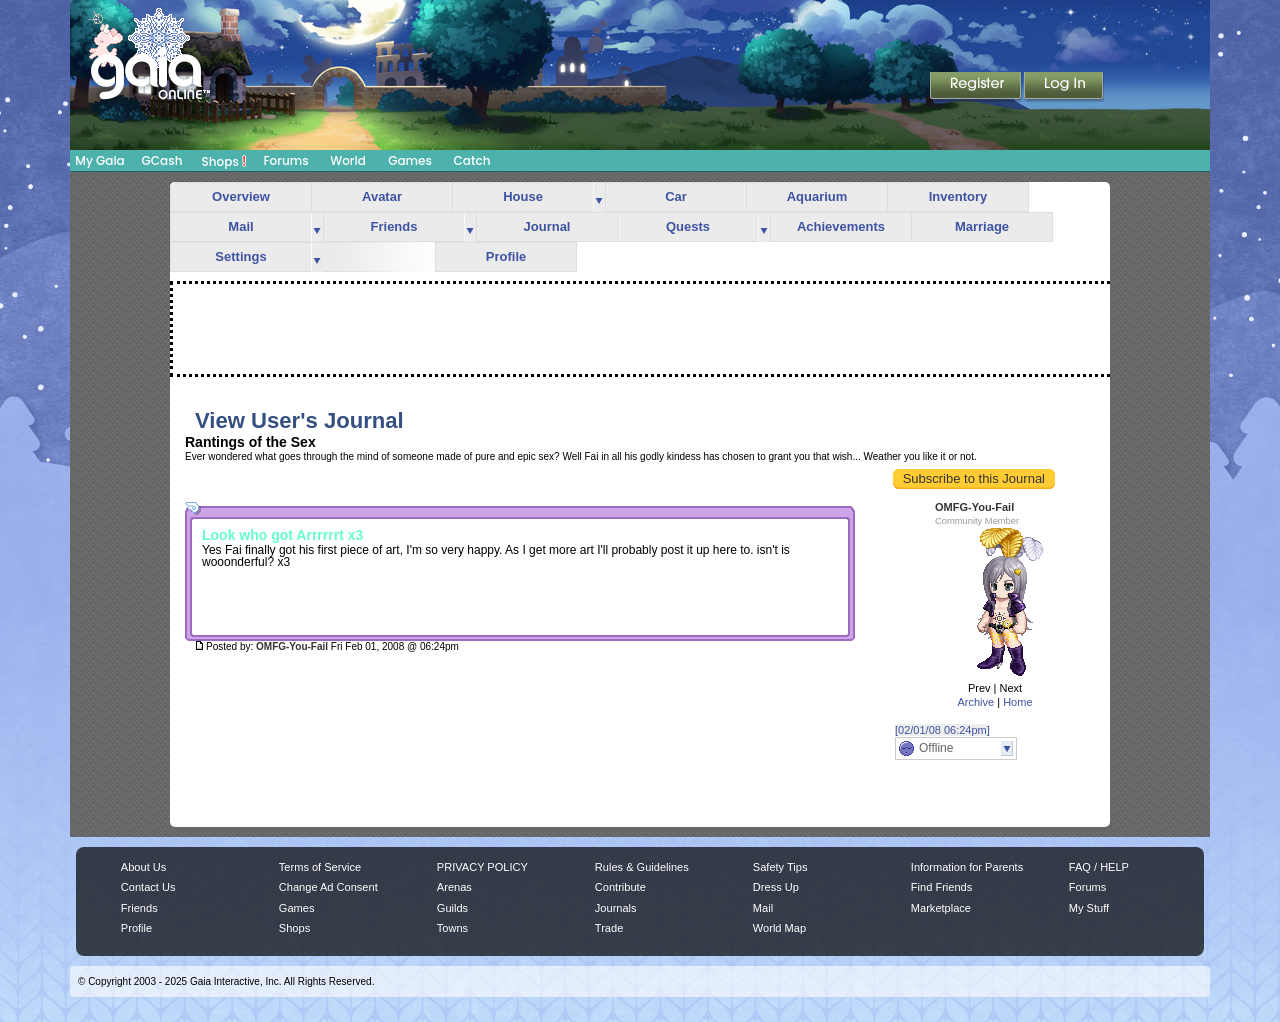  I want to click on About Us, so click(143, 867).